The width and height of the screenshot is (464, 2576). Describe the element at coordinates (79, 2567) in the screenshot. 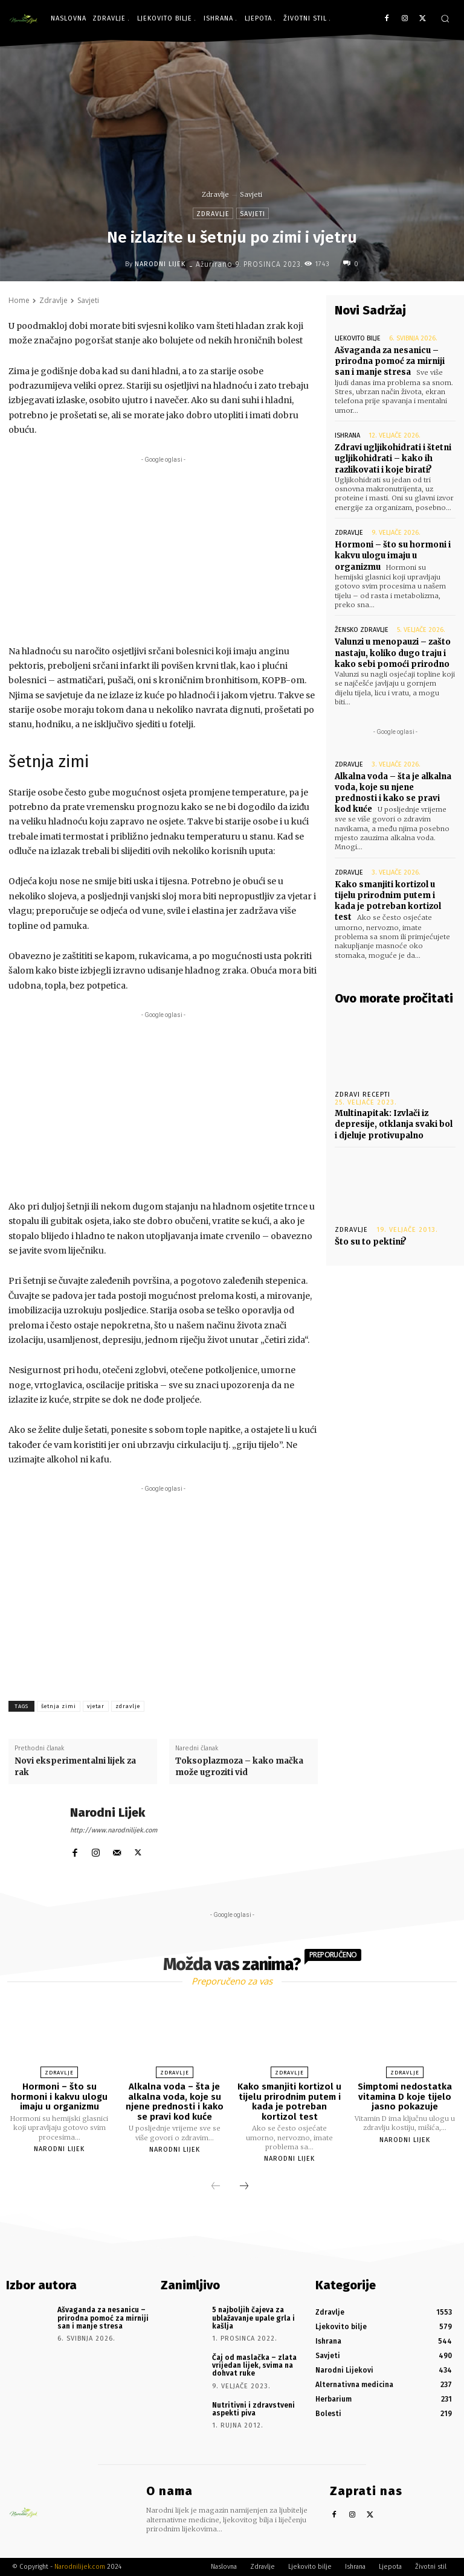

I see `Narodnilijek.com` at that location.